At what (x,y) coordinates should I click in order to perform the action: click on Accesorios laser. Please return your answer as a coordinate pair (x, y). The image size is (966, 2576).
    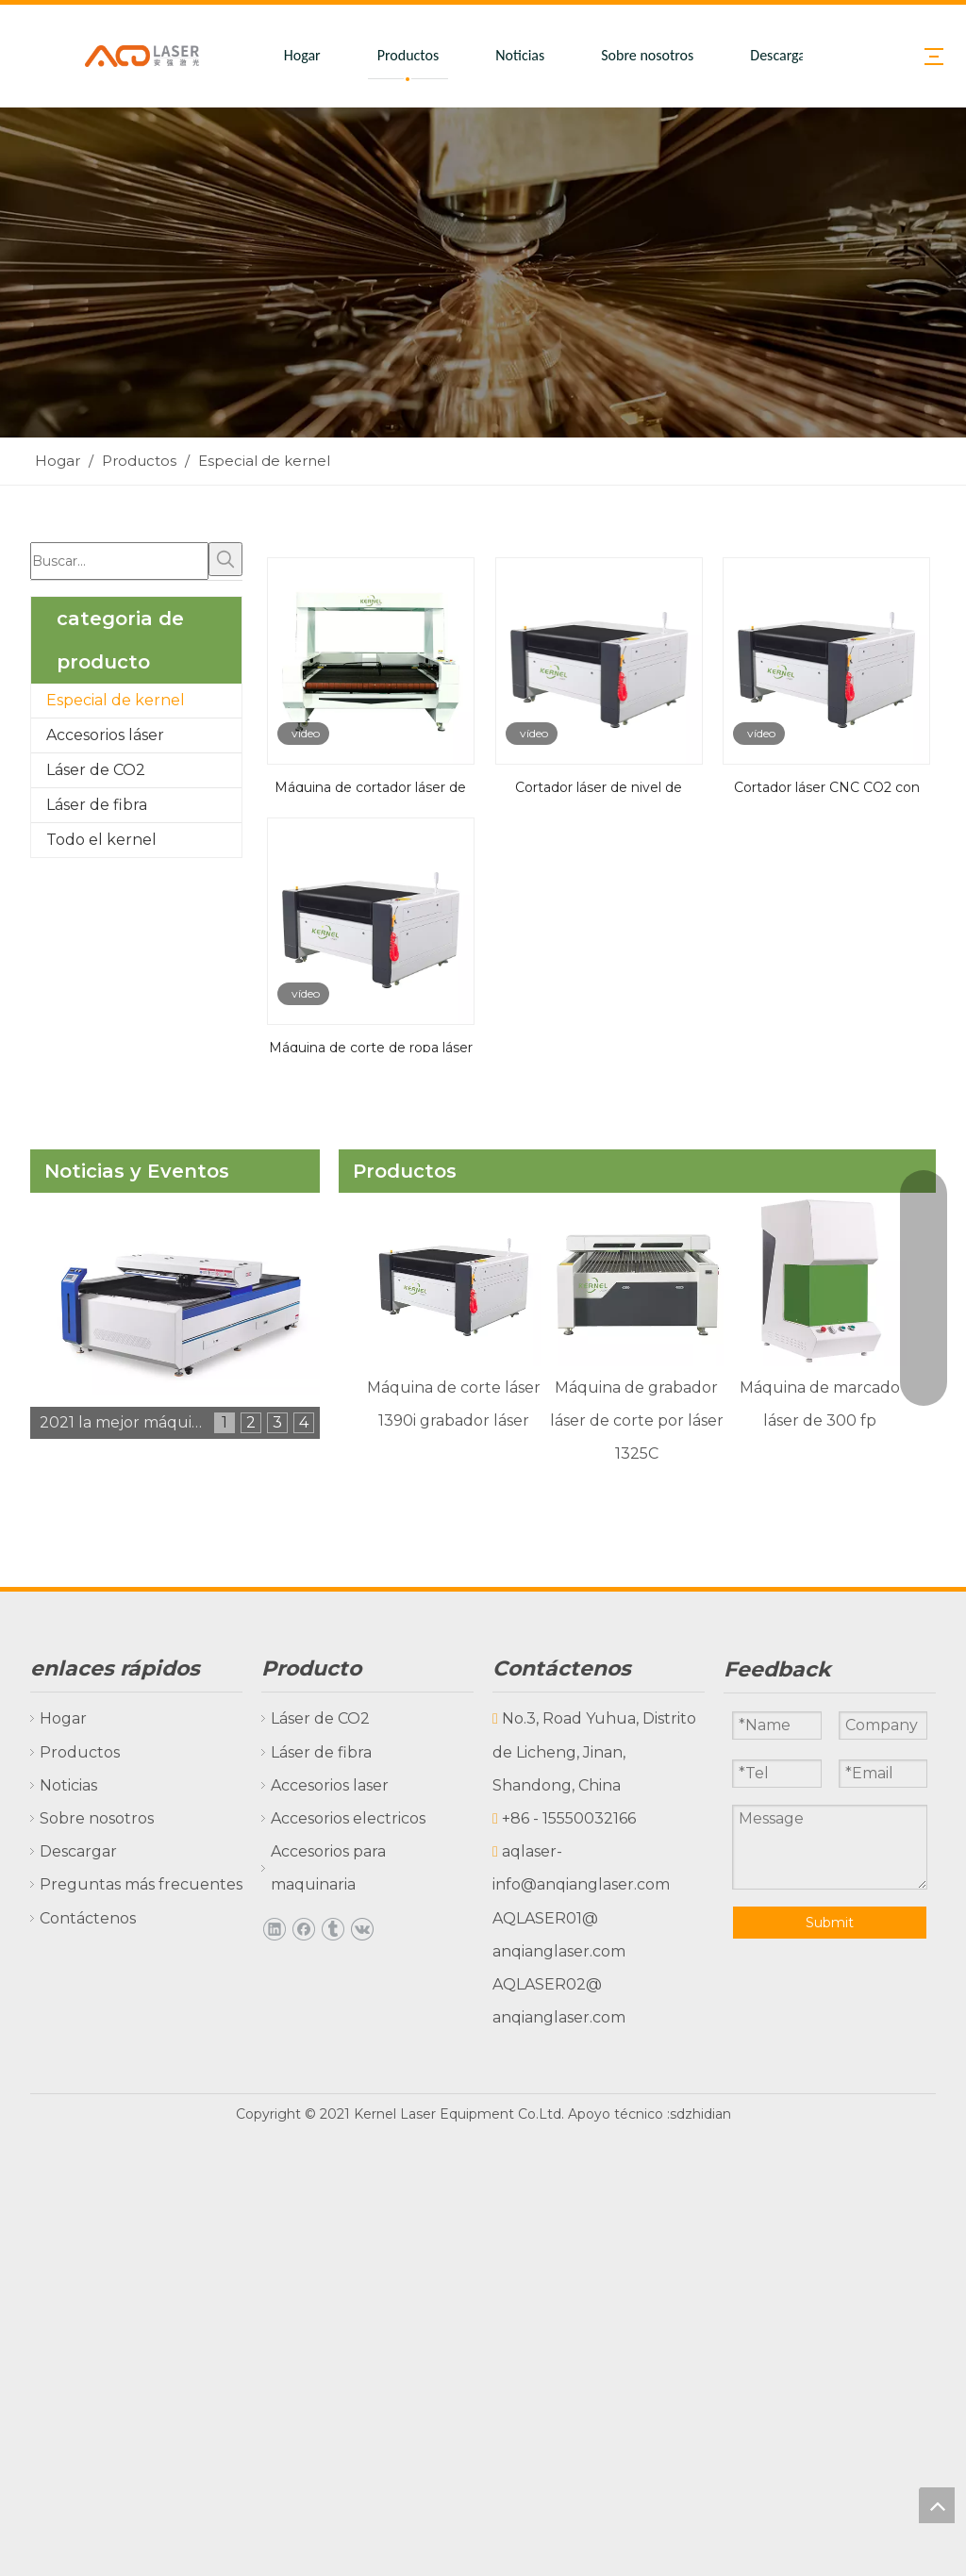
    Looking at the image, I should click on (330, 1785).